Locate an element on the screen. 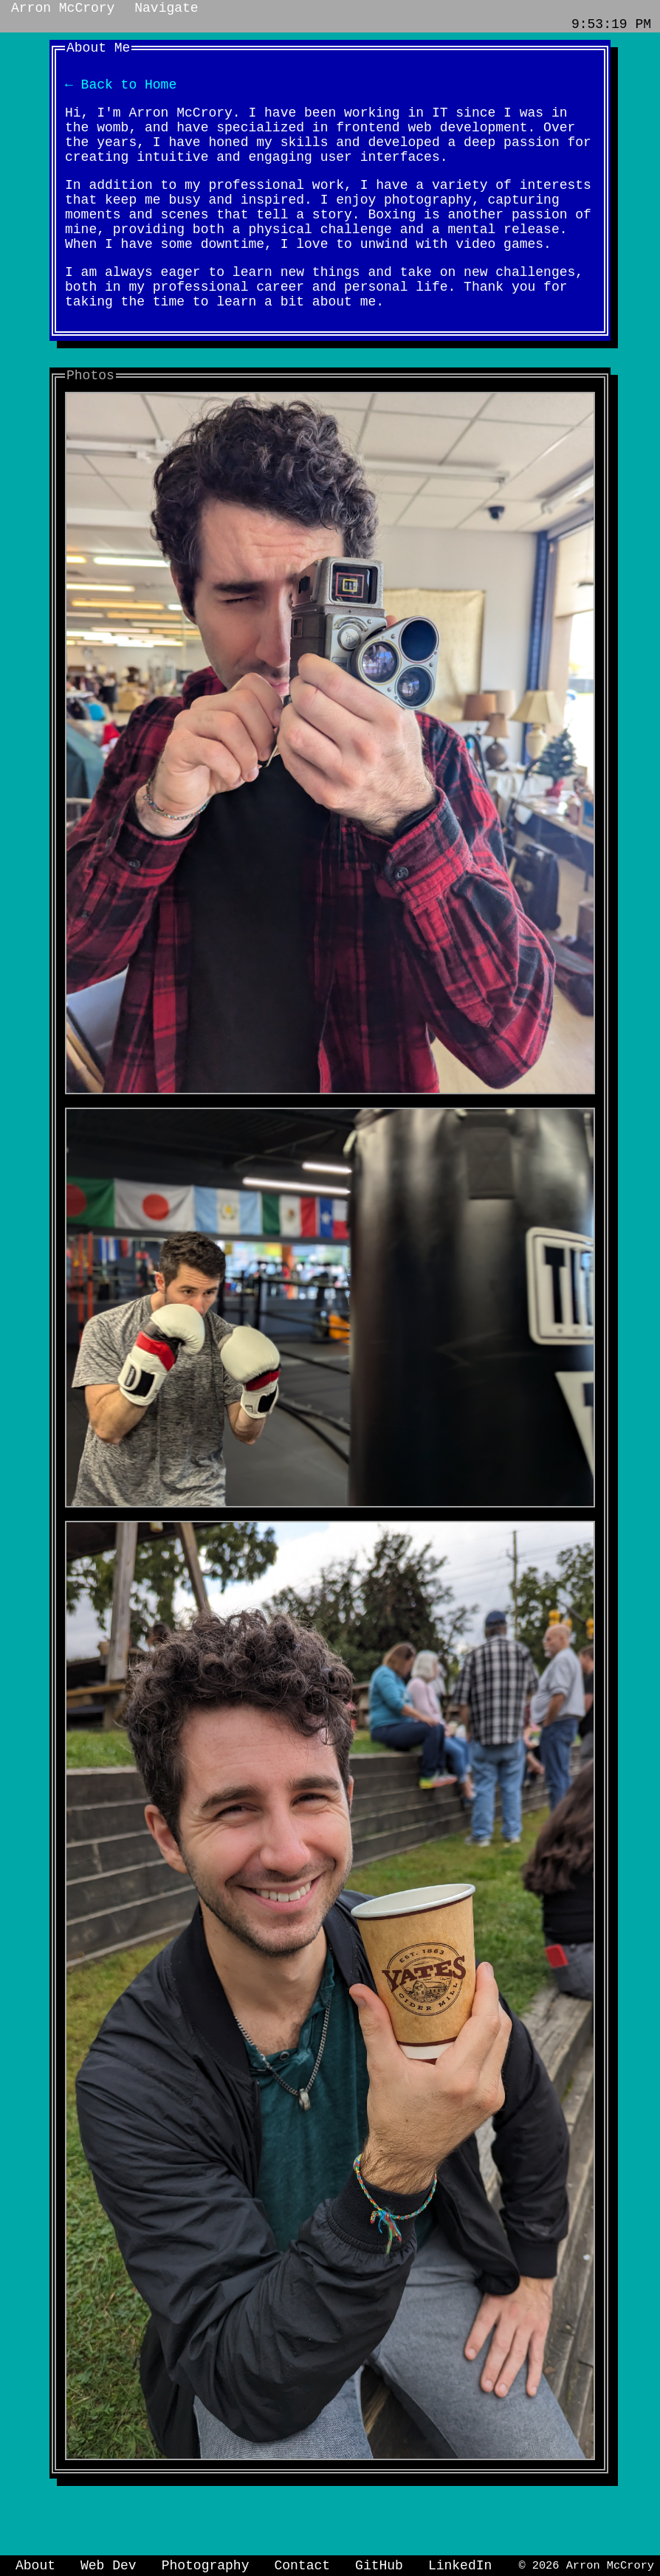 Image resolution: width=660 pixels, height=2576 pixels. Web Dev is located at coordinates (108, 2564).